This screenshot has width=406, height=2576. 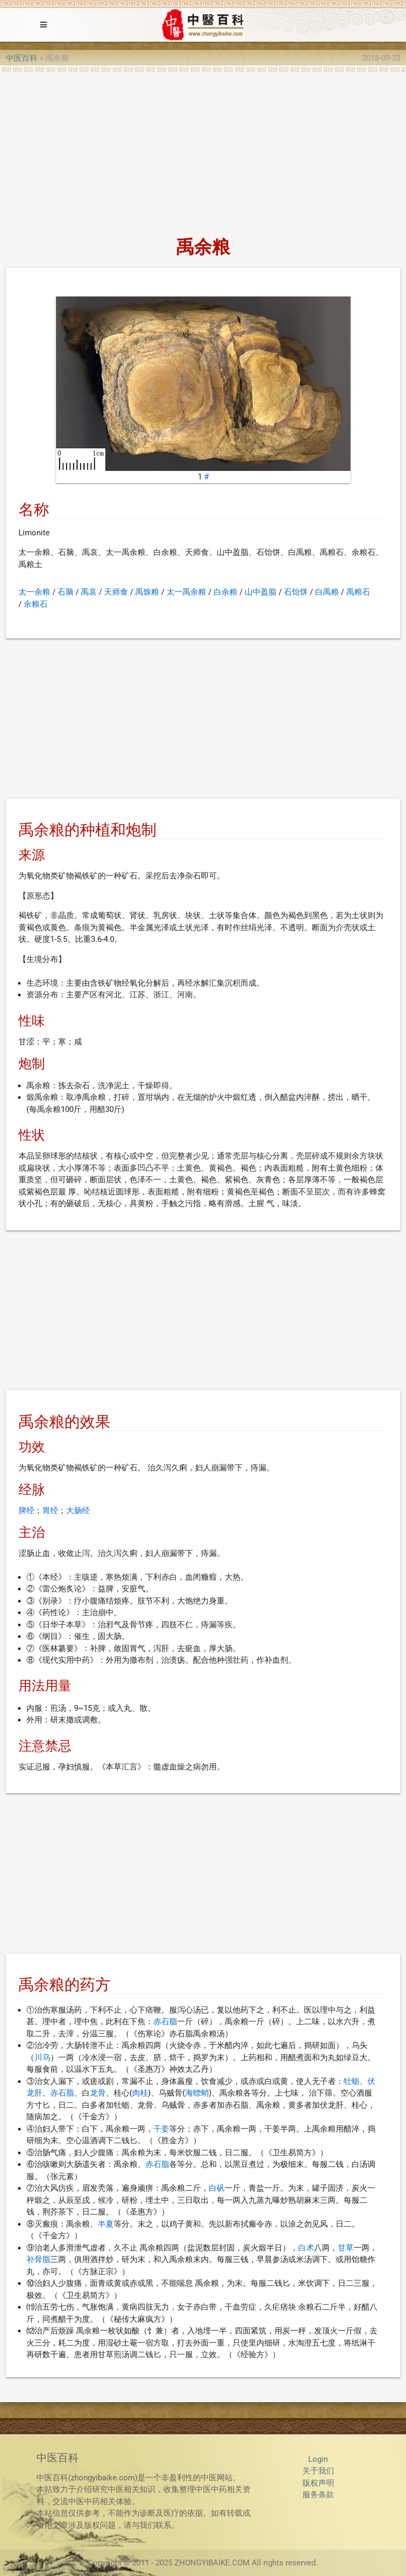 I want to click on 太一禹余粮, so click(x=186, y=592).